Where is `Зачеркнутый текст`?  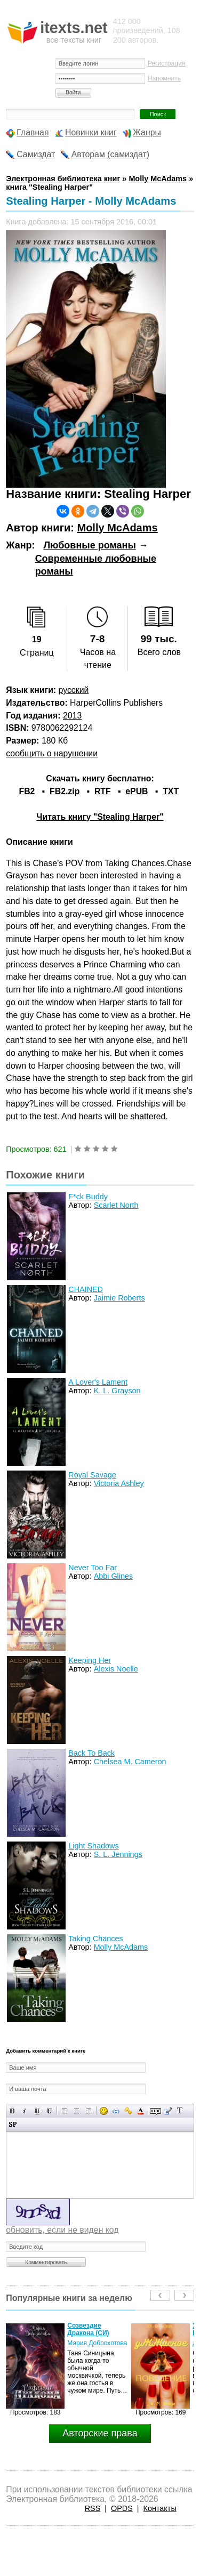 Зачеркнутый текст is located at coordinates (49, 2111).